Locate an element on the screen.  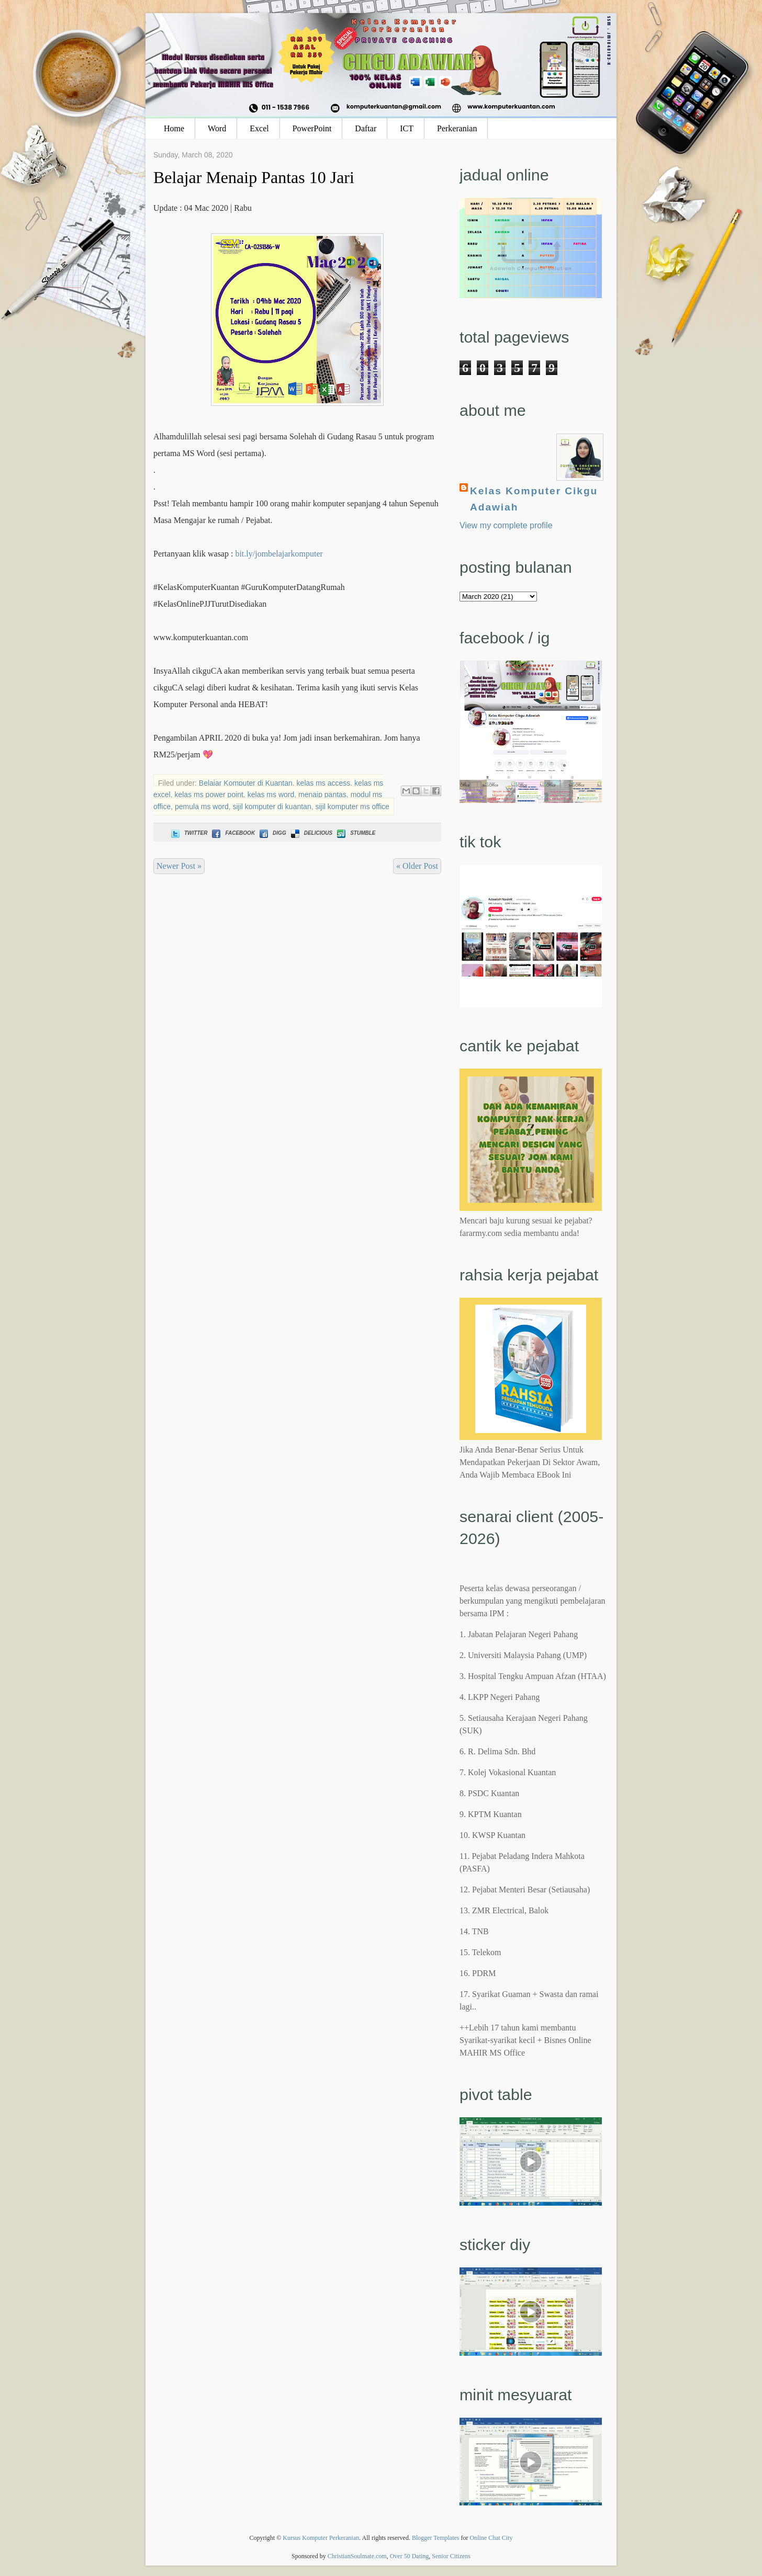
Delicious is located at coordinates (310, 833).